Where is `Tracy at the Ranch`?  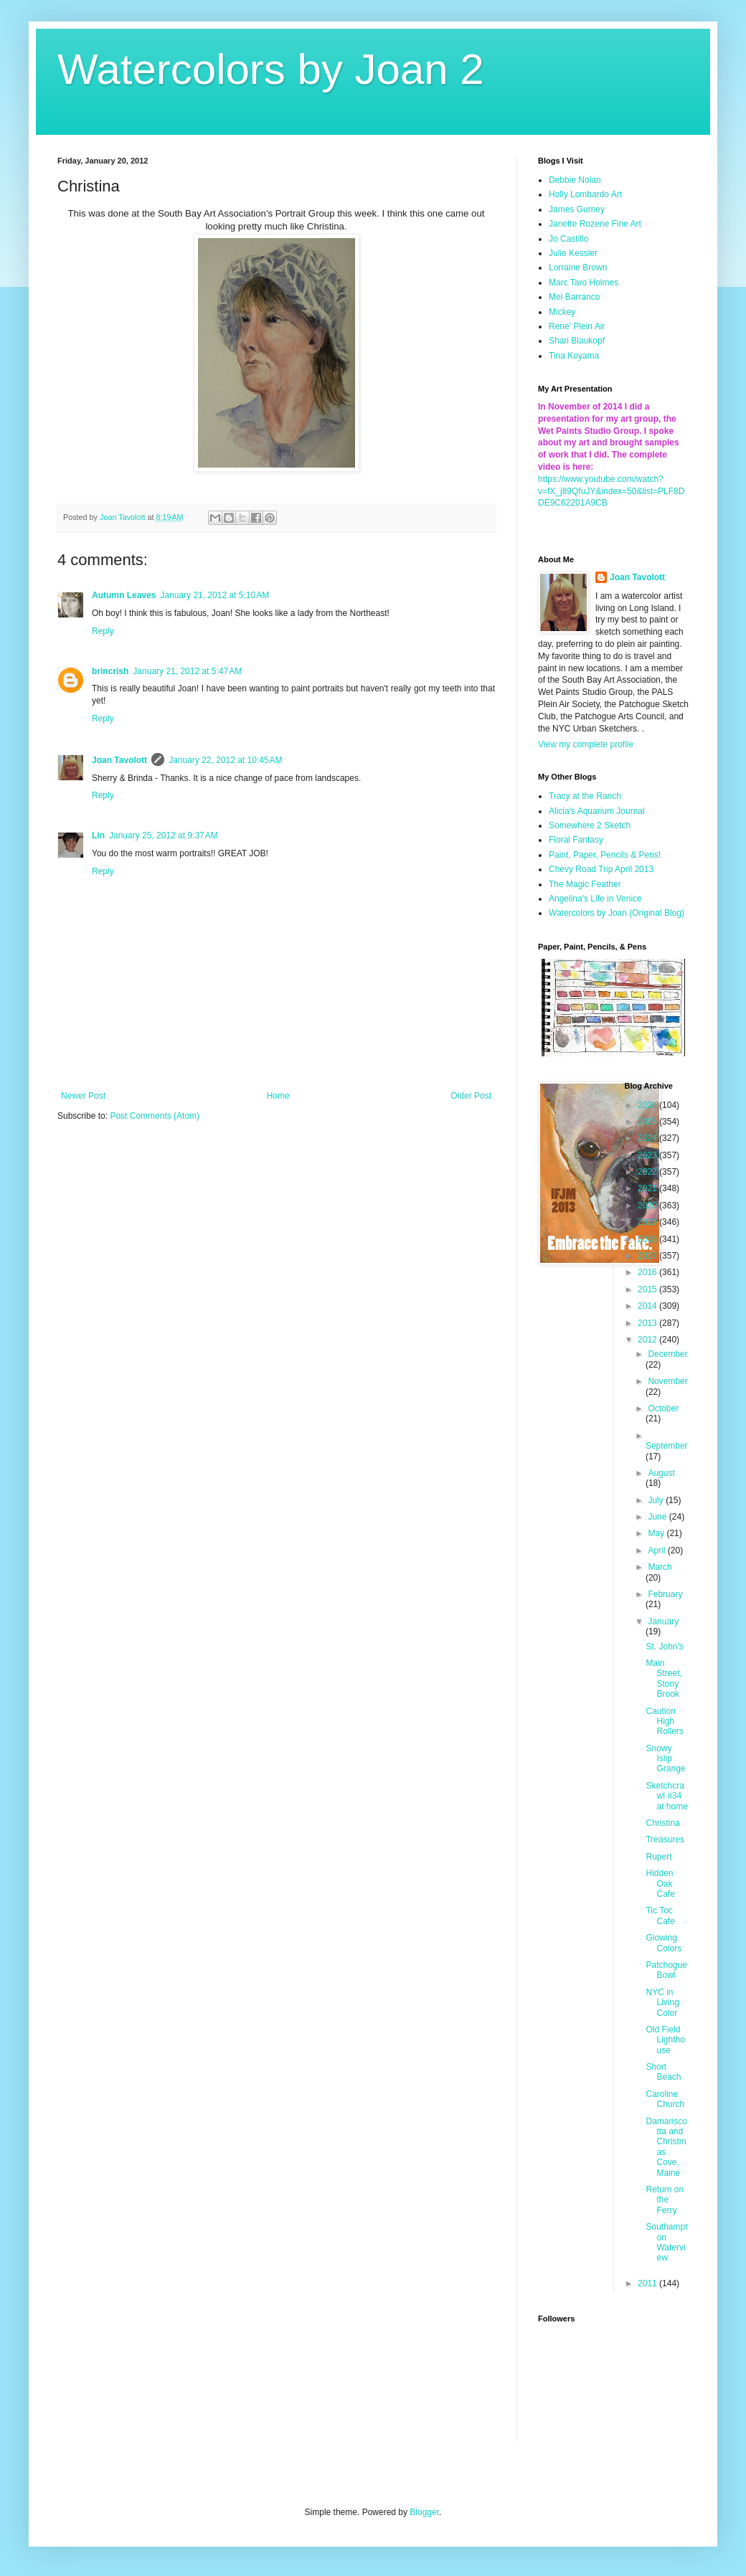 Tracy at the Ranch is located at coordinates (585, 796).